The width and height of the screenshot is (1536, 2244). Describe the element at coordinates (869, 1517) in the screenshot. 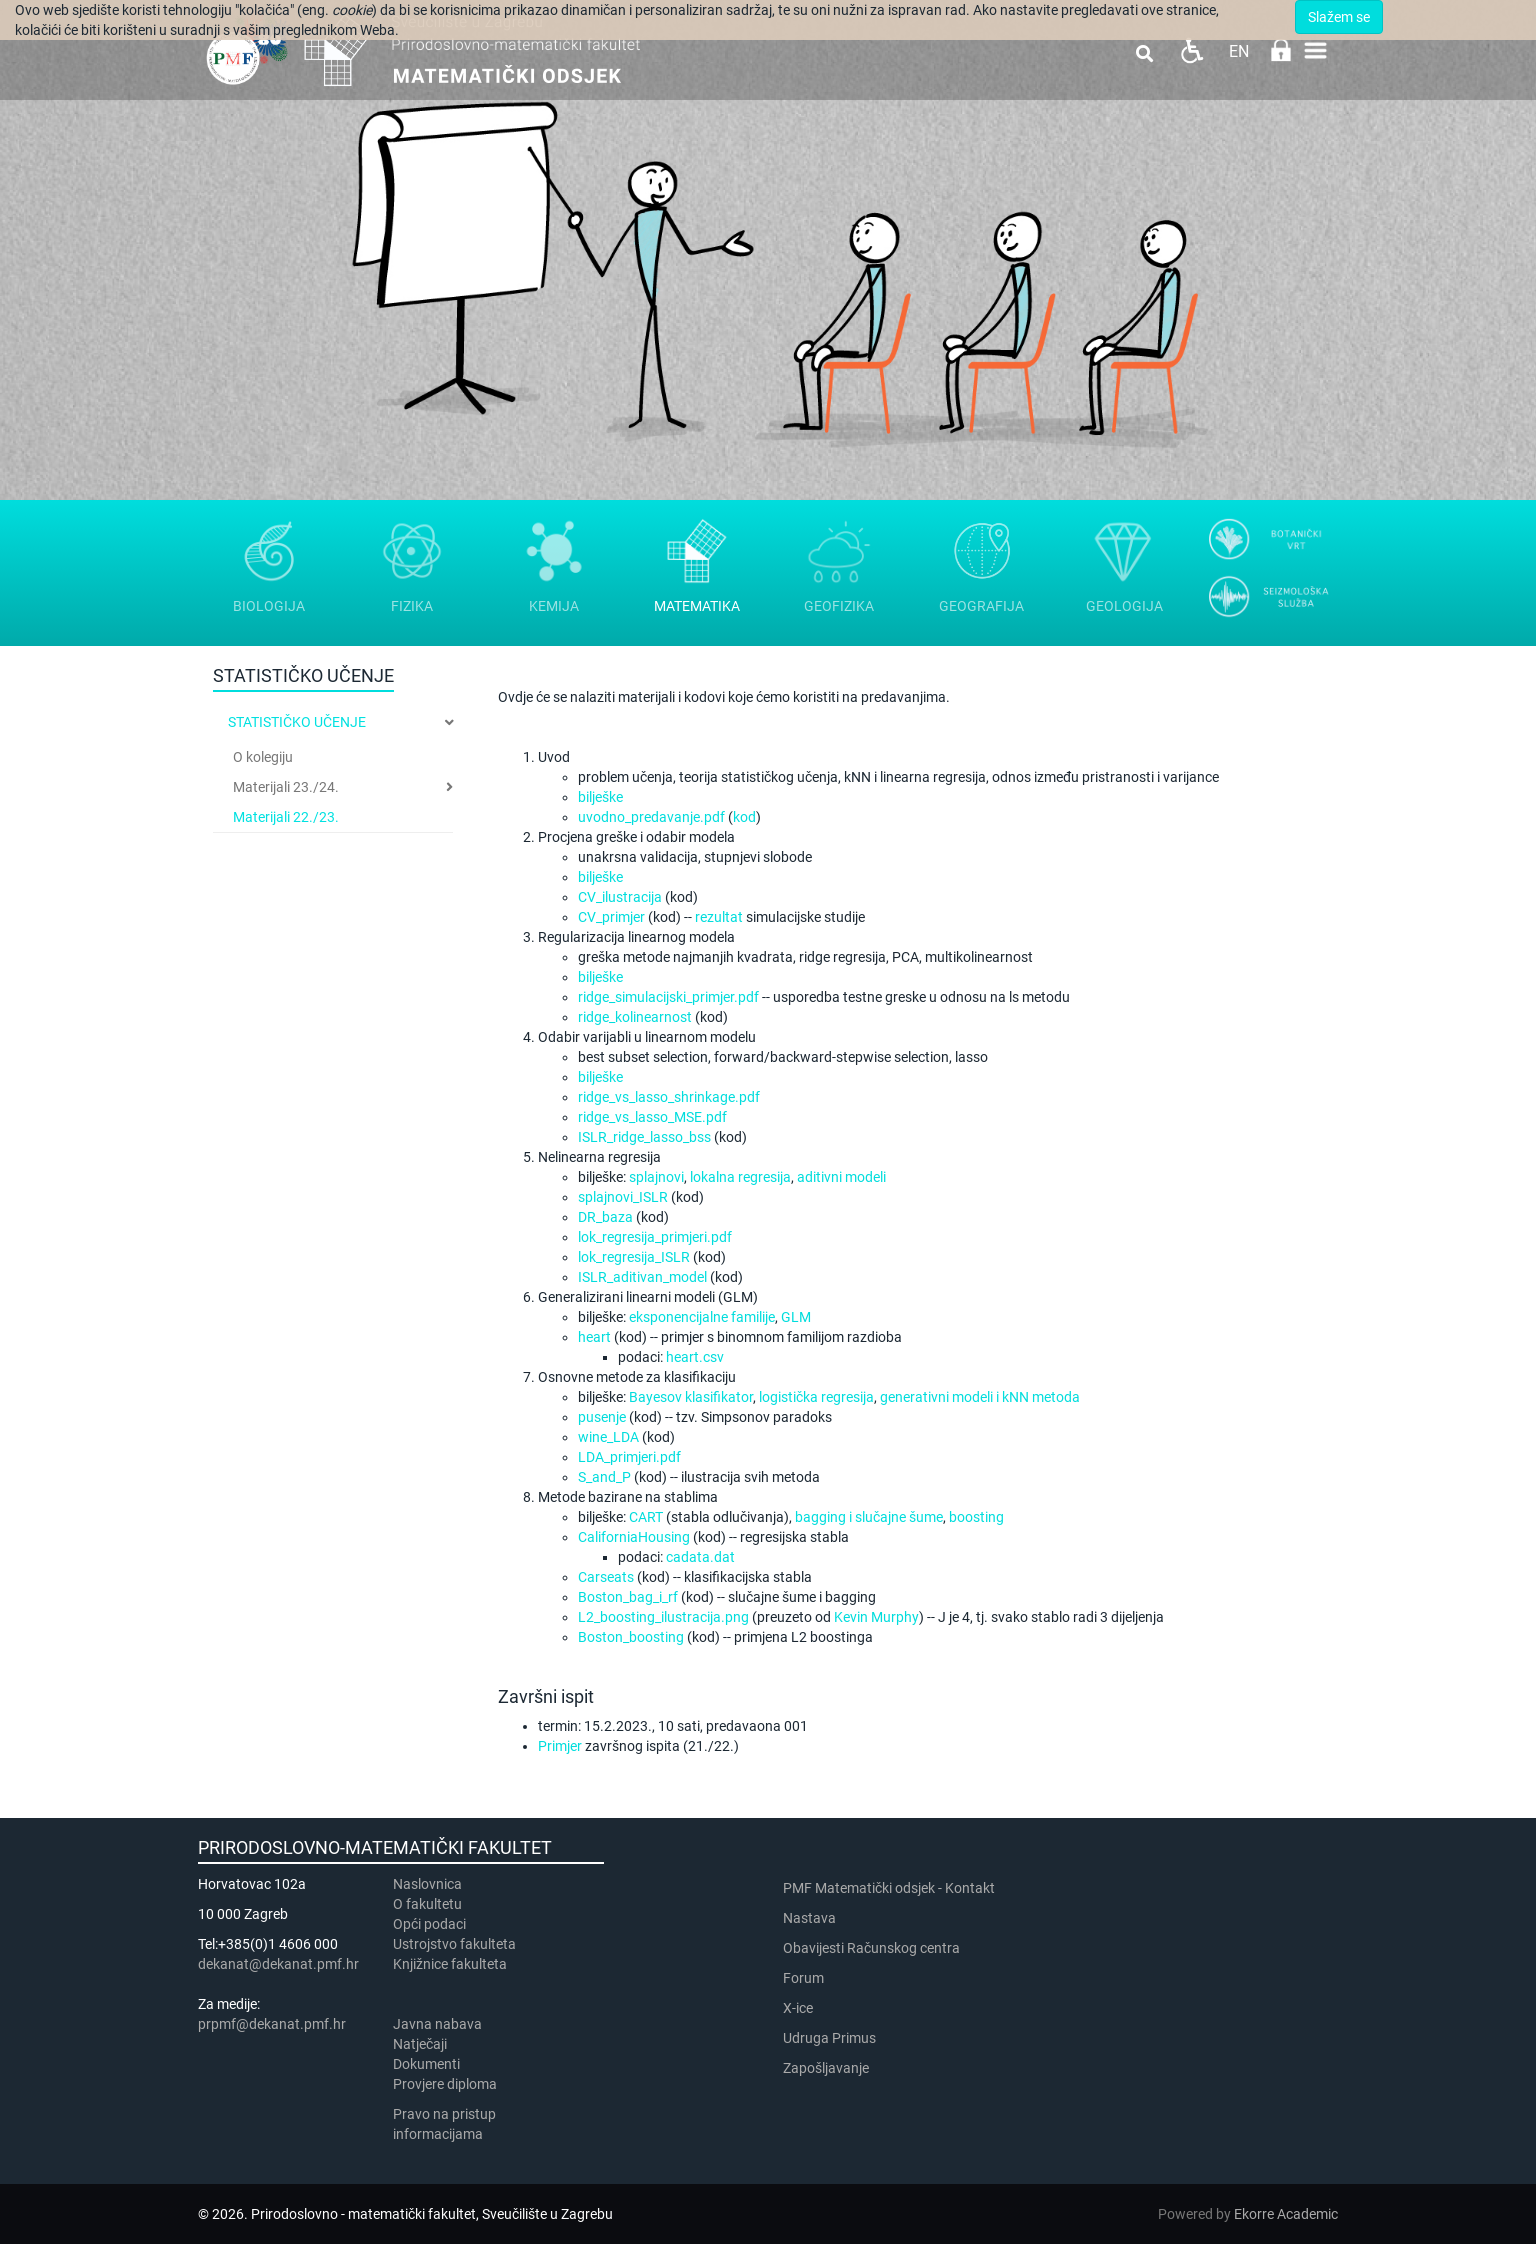

I see `bagging i slučajne šume` at that location.